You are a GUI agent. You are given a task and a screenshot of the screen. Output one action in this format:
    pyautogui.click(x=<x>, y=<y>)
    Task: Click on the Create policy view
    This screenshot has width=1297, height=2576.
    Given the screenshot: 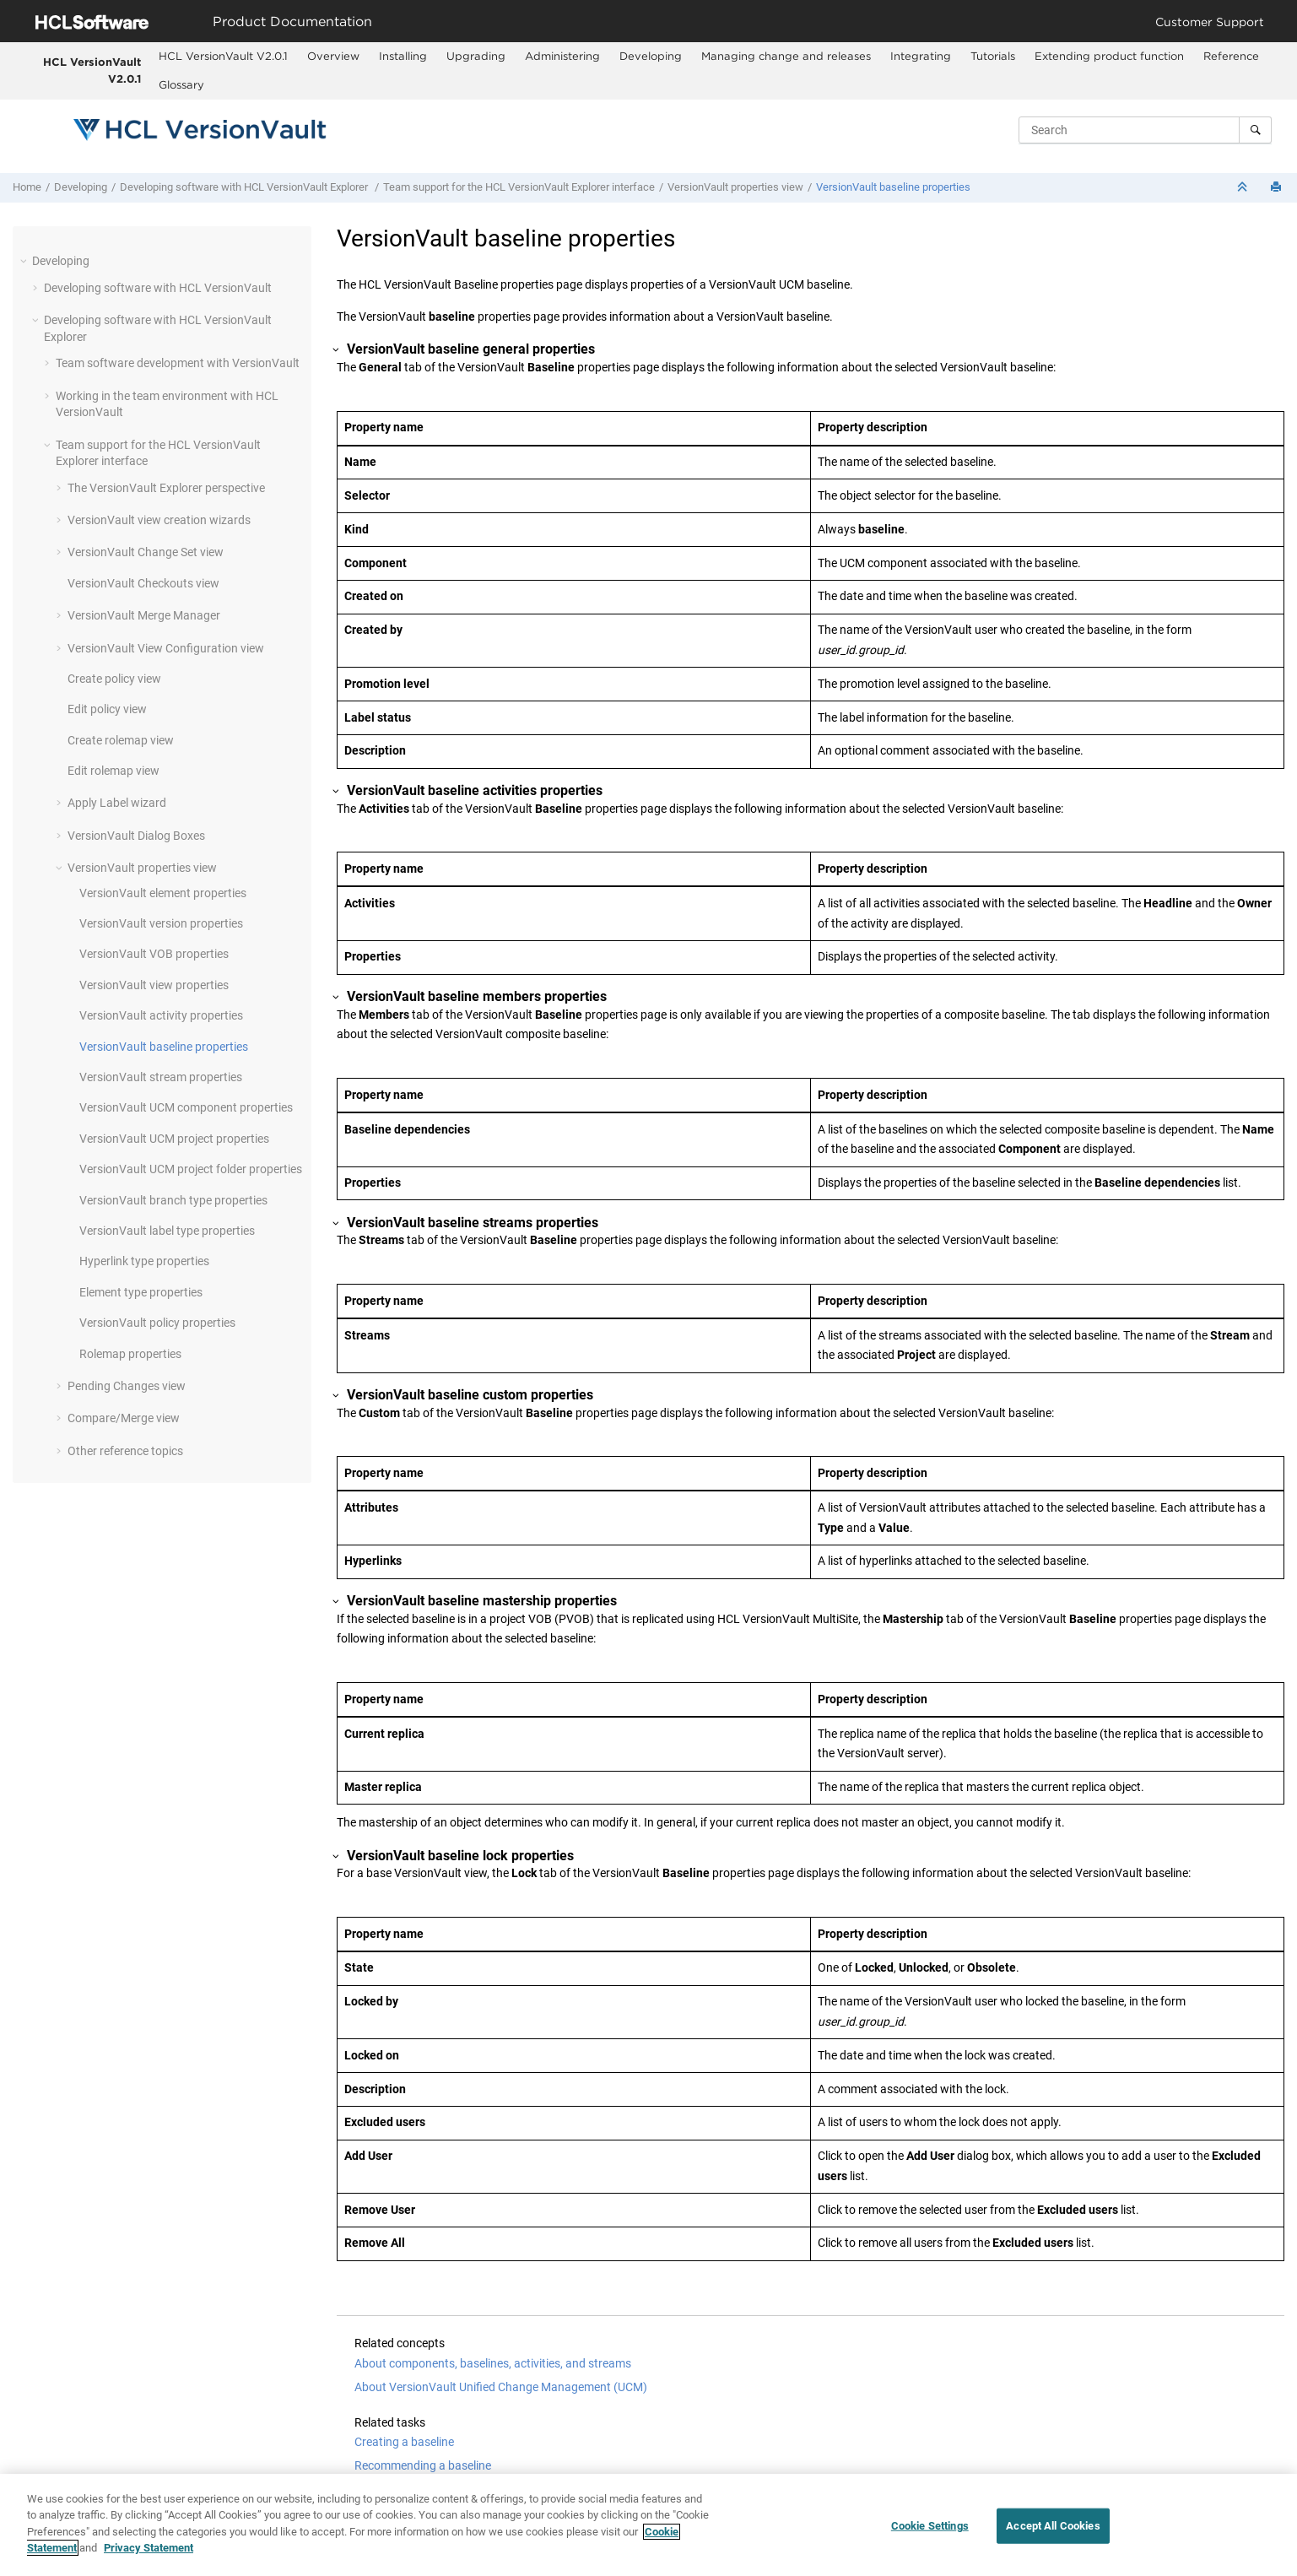 What is the action you would take?
    pyautogui.click(x=114, y=678)
    